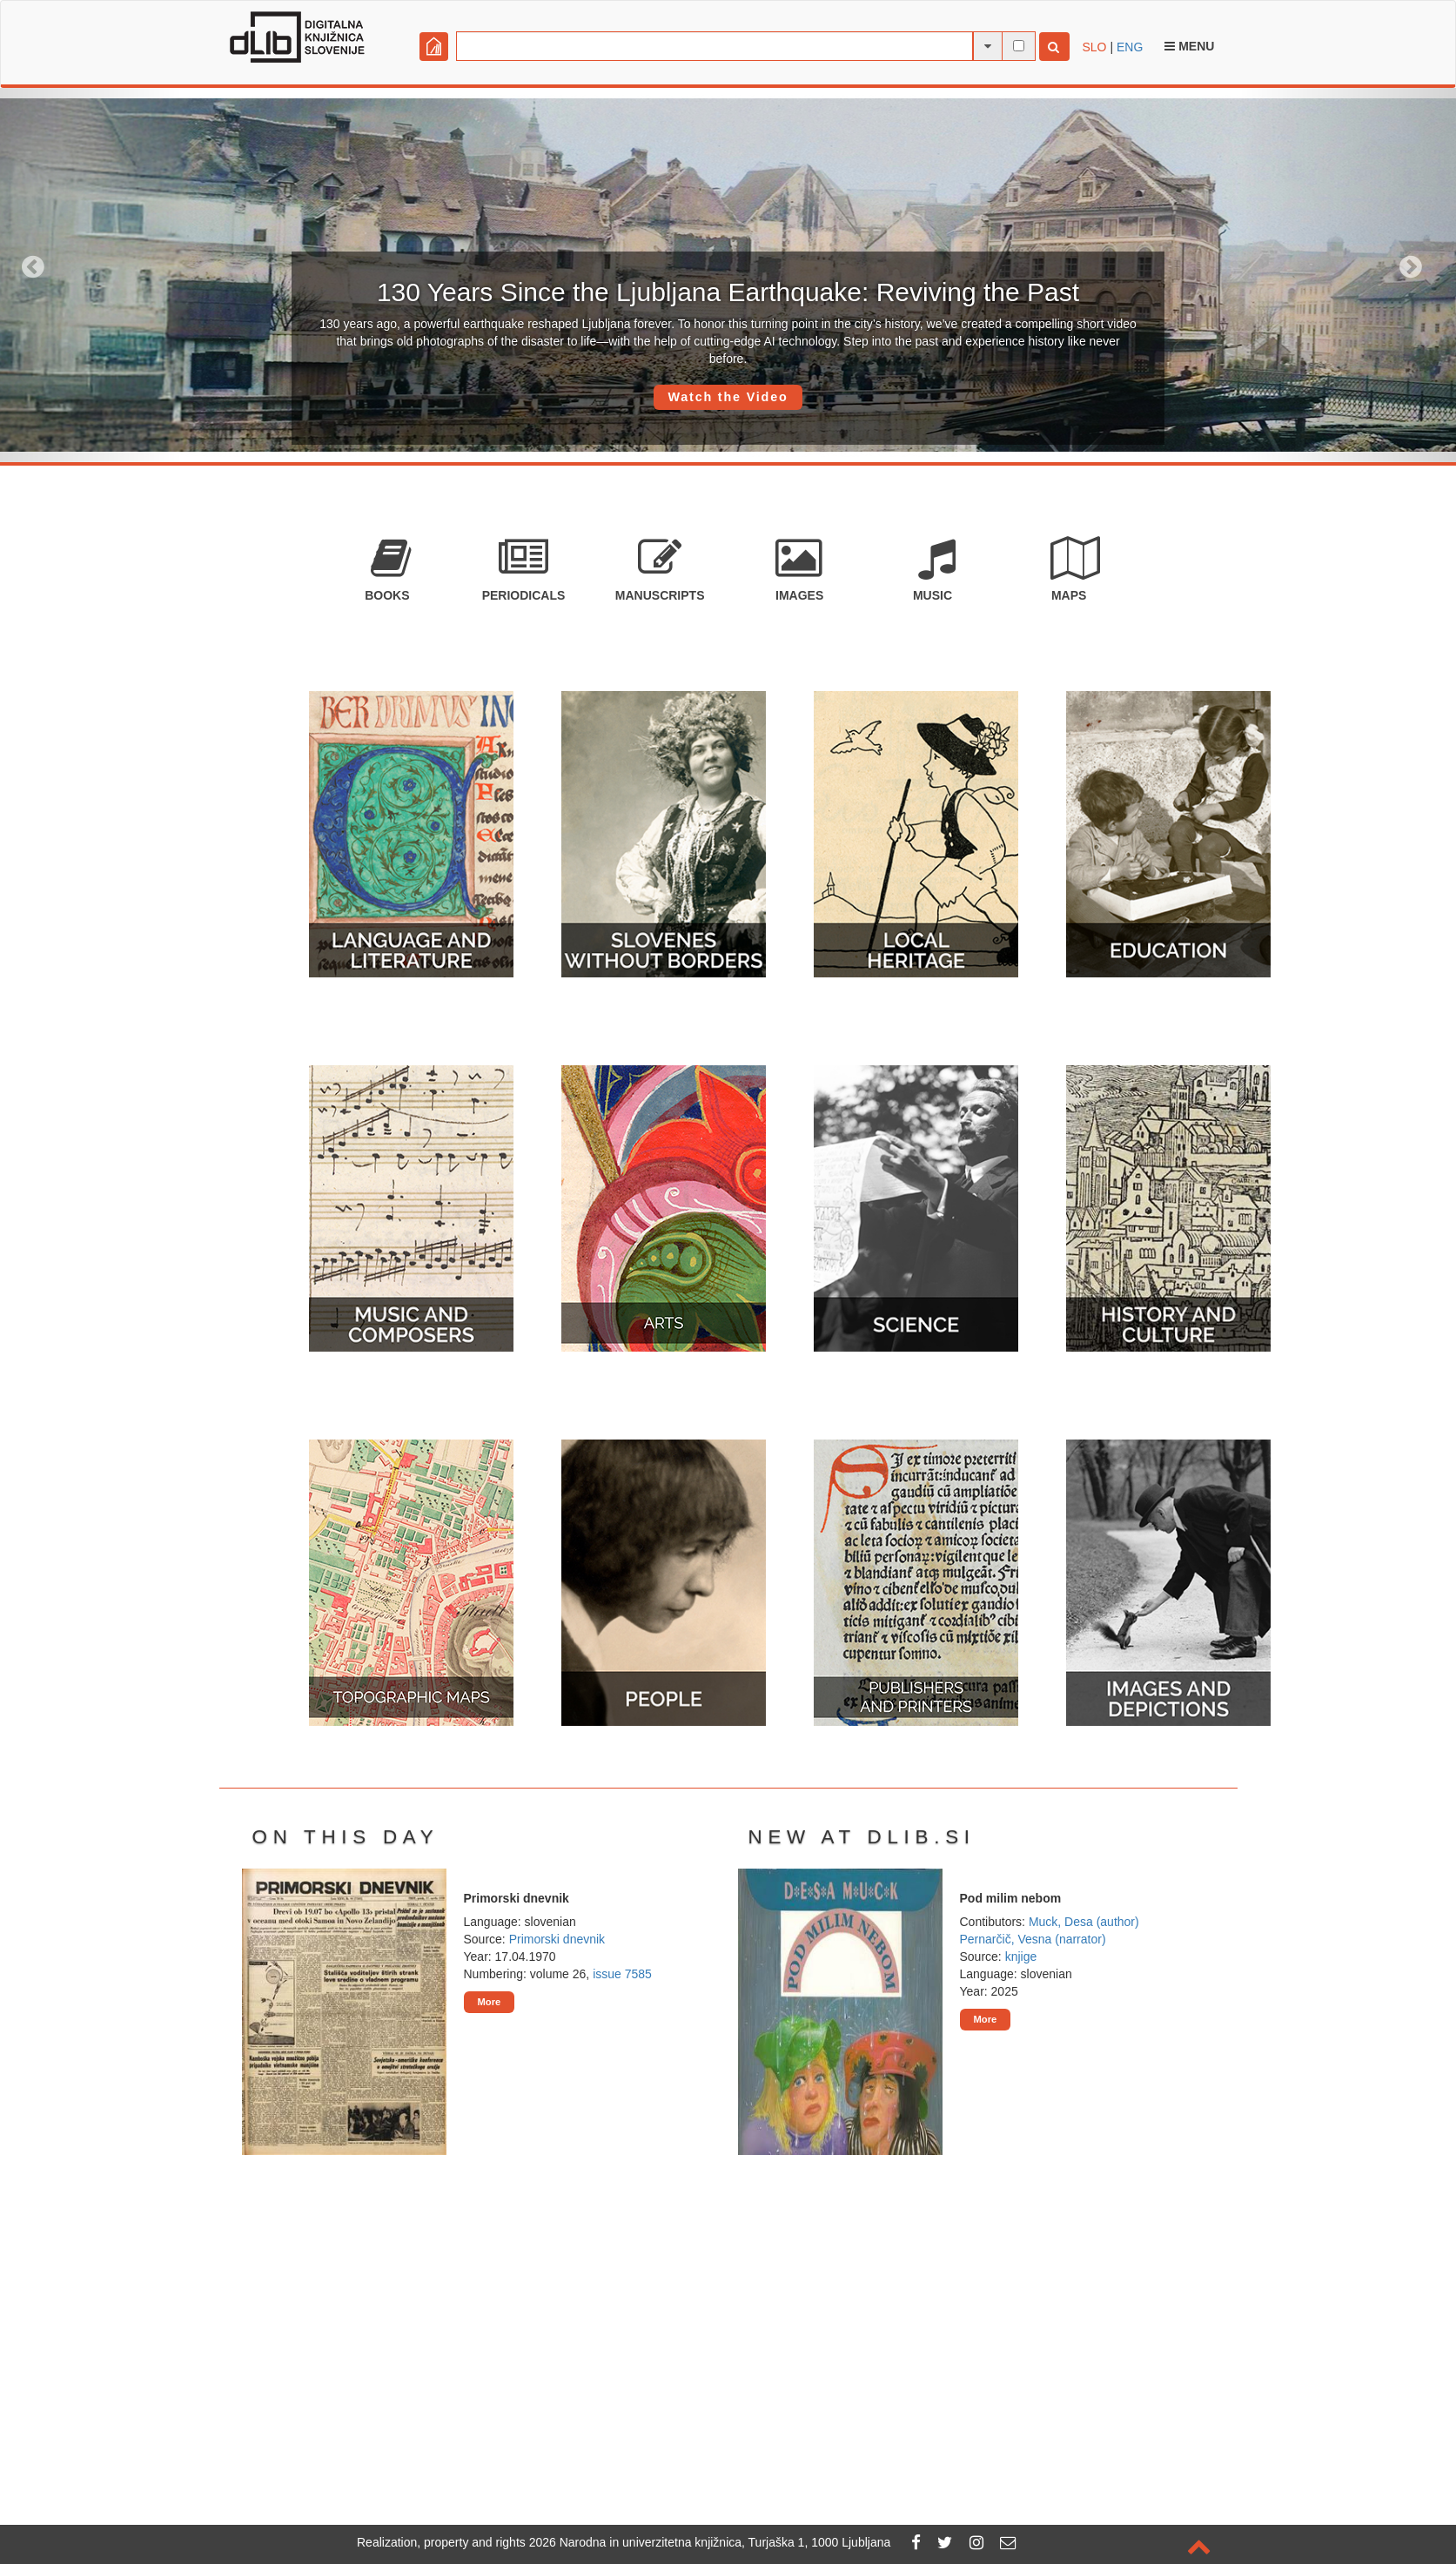 This screenshot has height=2564, width=1456. Describe the element at coordinates (728, 397) in the screenshot. I see `Watch the Video [button]` at that location.